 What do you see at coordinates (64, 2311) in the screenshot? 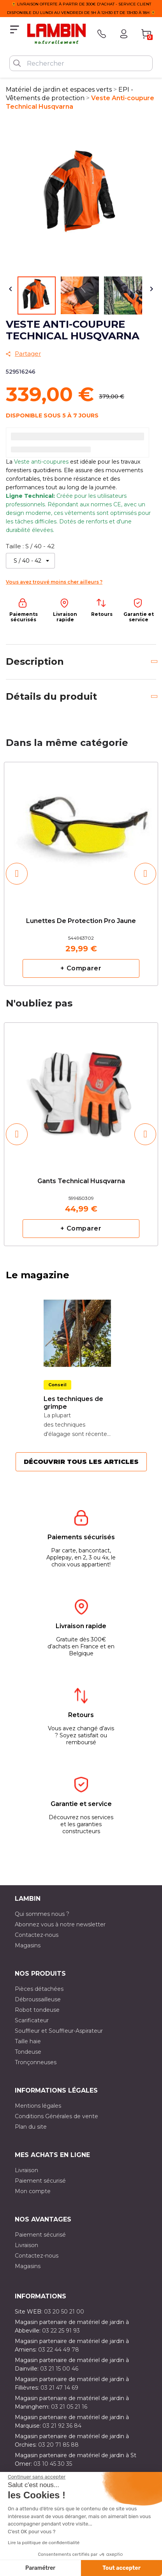
I see `03 20 50 21 00` at bounding box center [64, 2311].